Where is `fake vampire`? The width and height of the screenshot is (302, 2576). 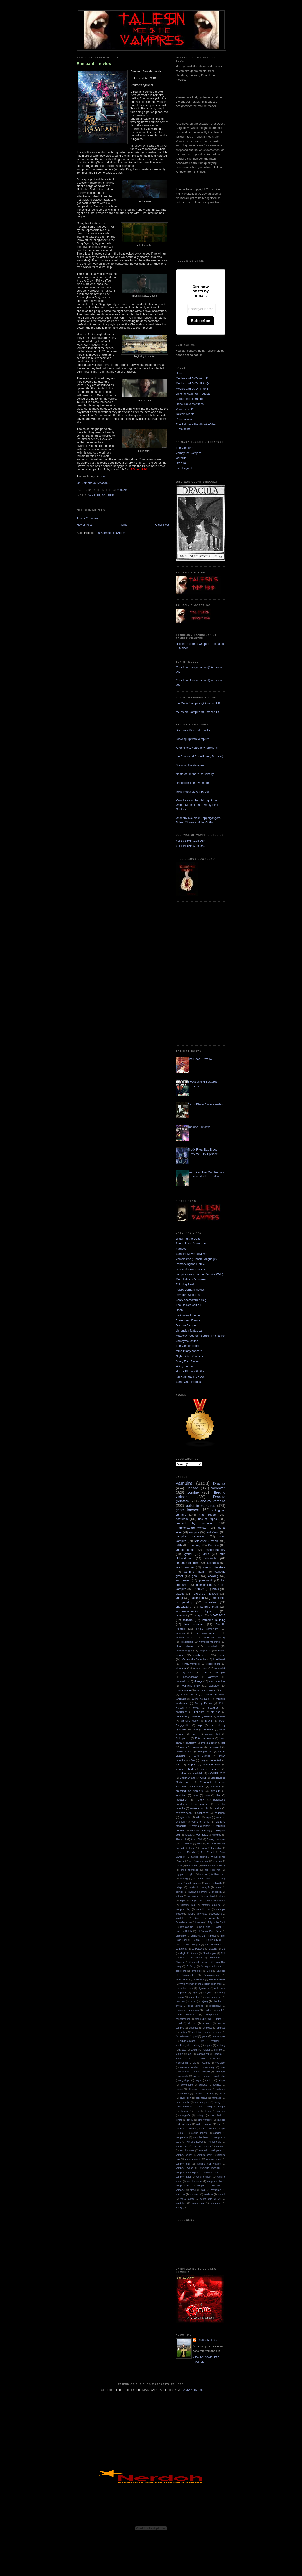
fake vampire is located at coordinates (194, 1624).